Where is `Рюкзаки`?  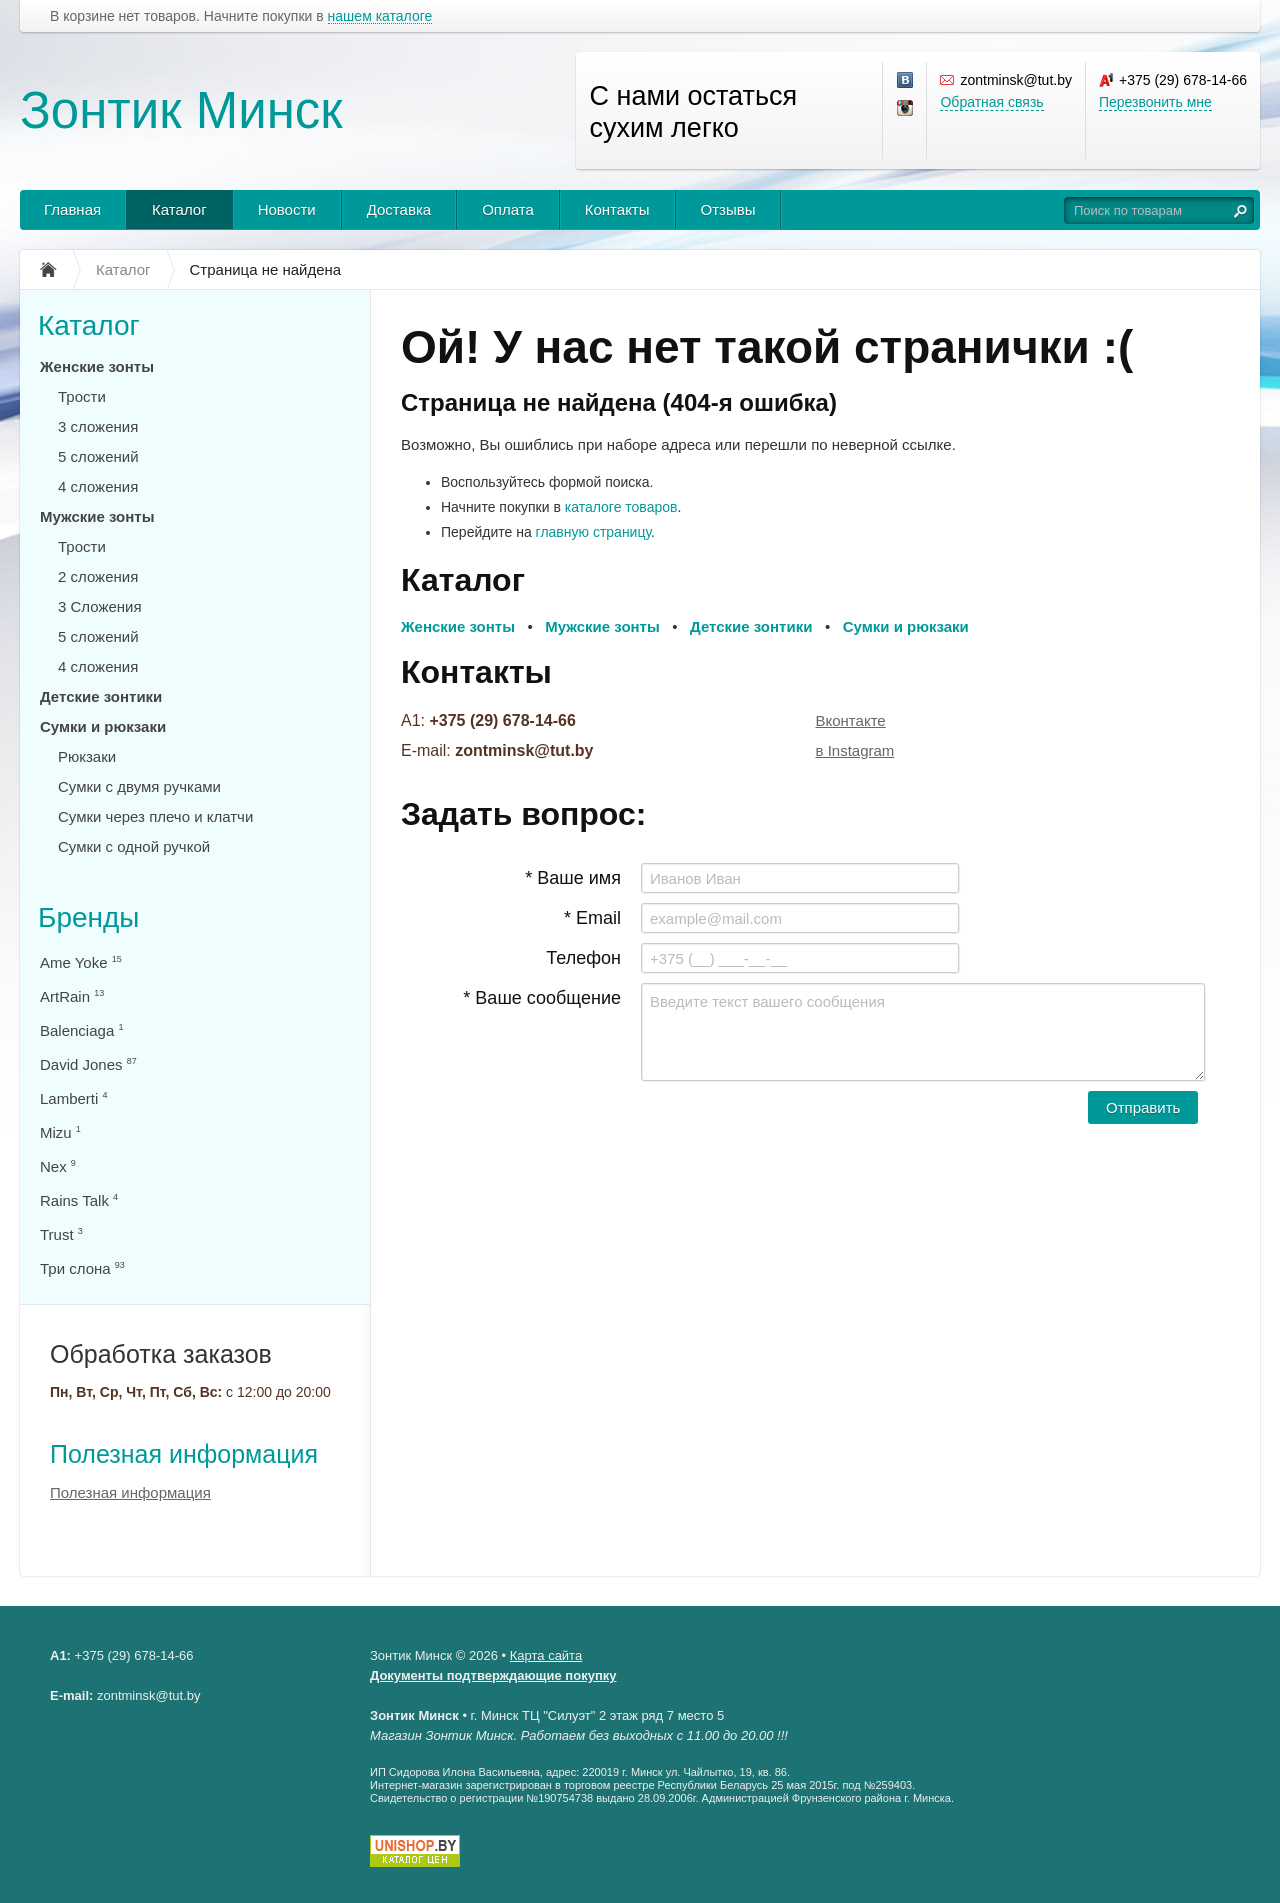
Рюкзаки is located at coordinates (87, 756).